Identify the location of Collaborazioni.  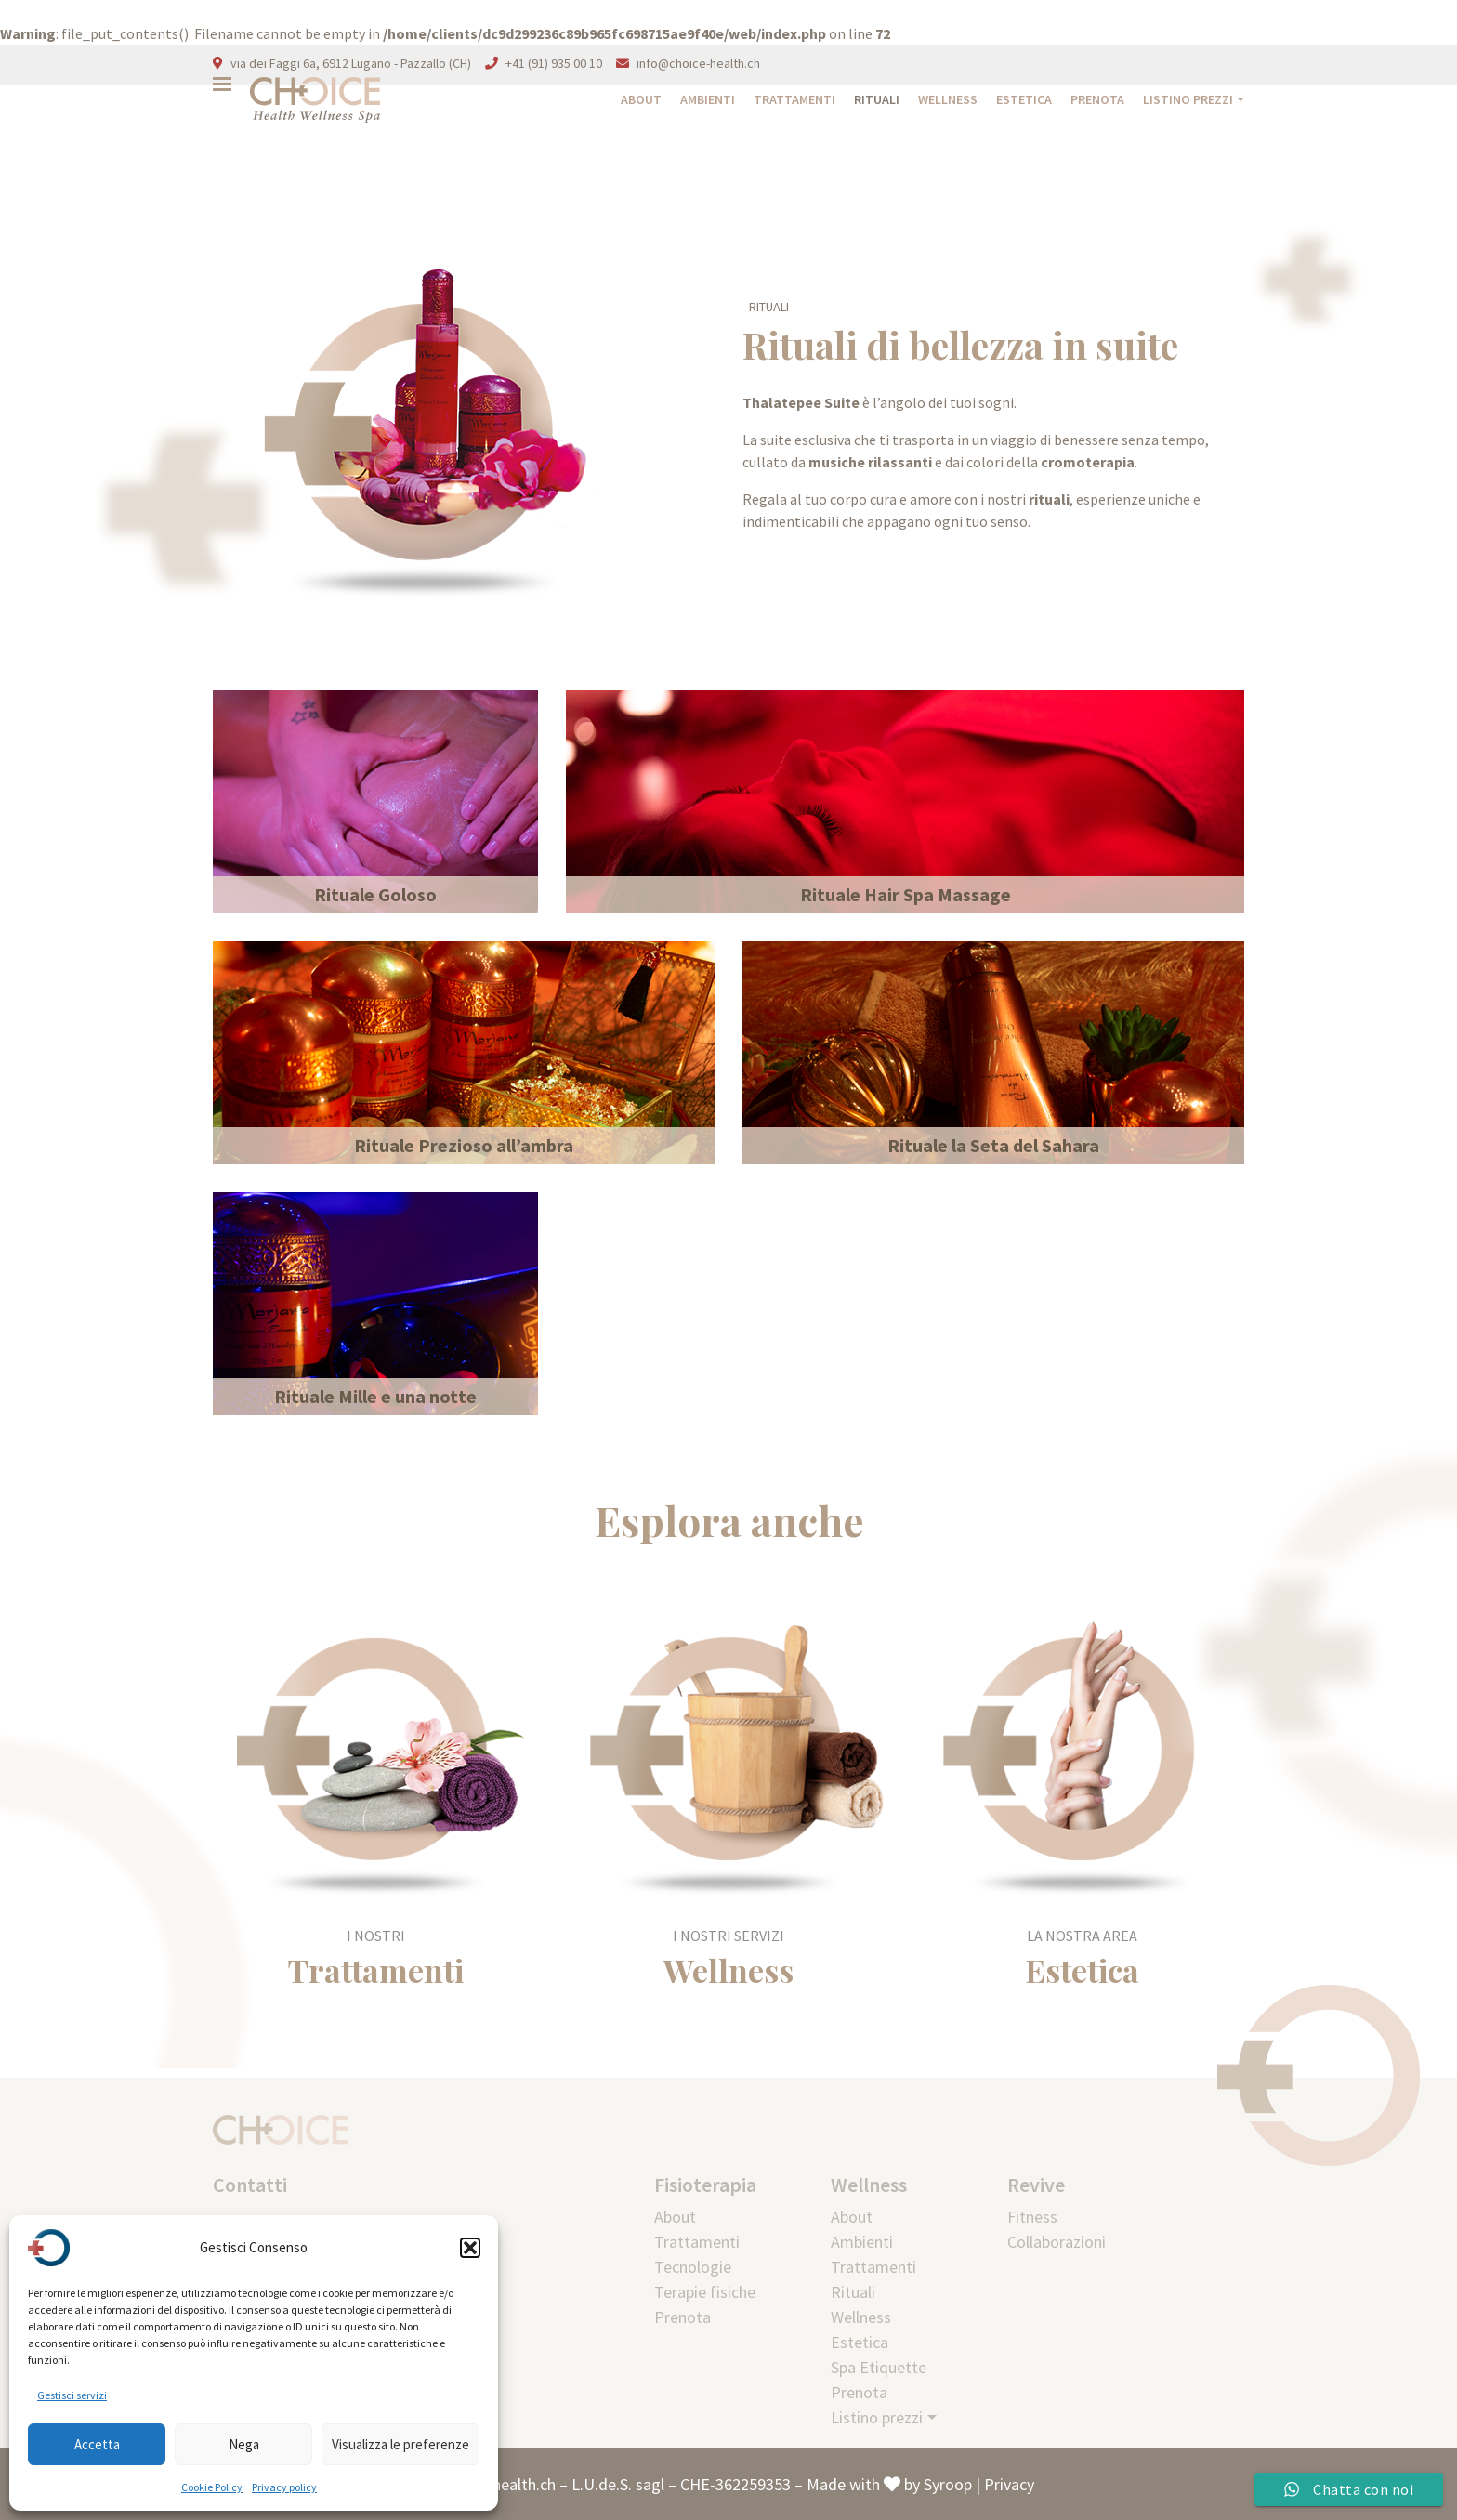
(1056, 2241).